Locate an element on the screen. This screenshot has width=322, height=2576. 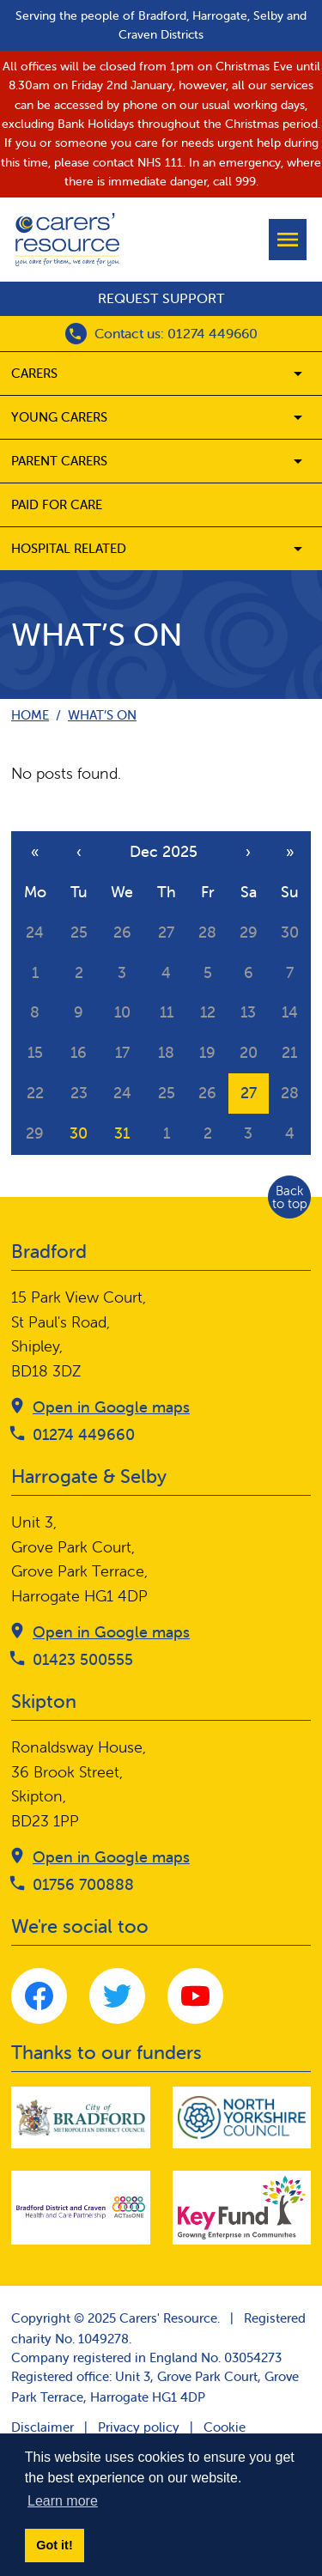
Request support is located at coordinates (161, 298).